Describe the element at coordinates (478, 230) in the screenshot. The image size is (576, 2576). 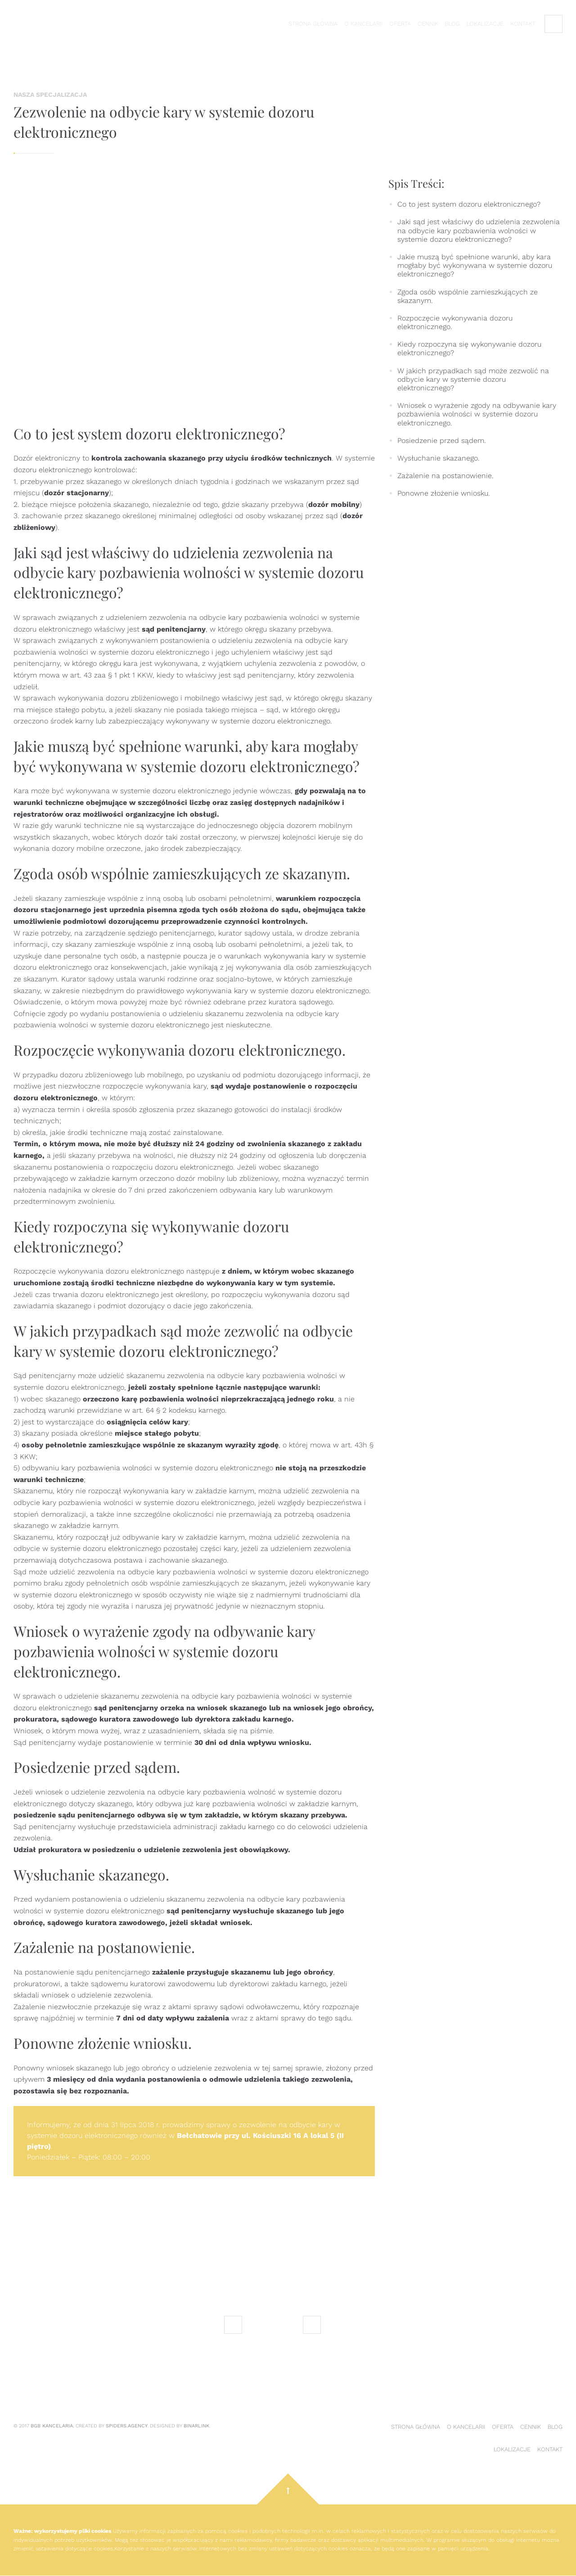
I see `Jaki sąd jest właściwy do udzielenia zezwolenia na odbycie kary pozbawienia wolności w systemie dozoru elektronicznego?` at that location.